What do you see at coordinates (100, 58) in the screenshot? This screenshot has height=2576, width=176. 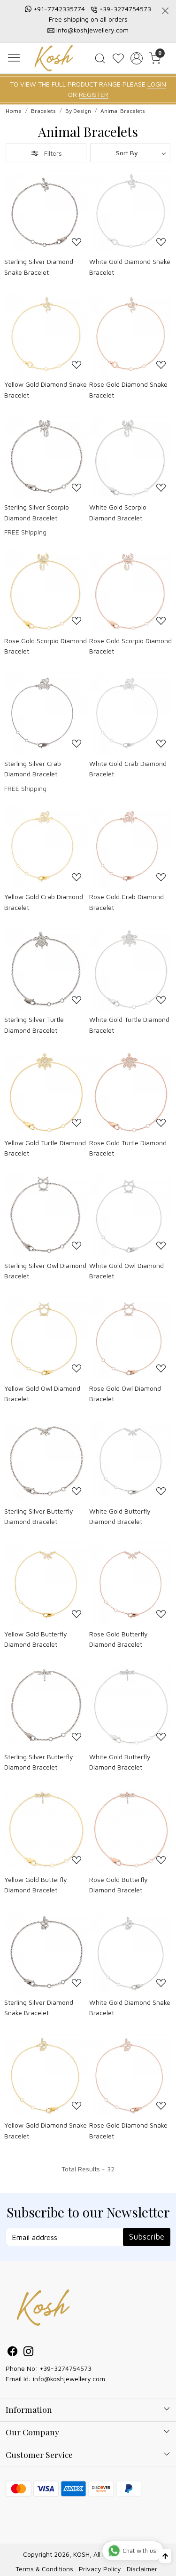 I see `[link]` at bounding box center [100, 58].